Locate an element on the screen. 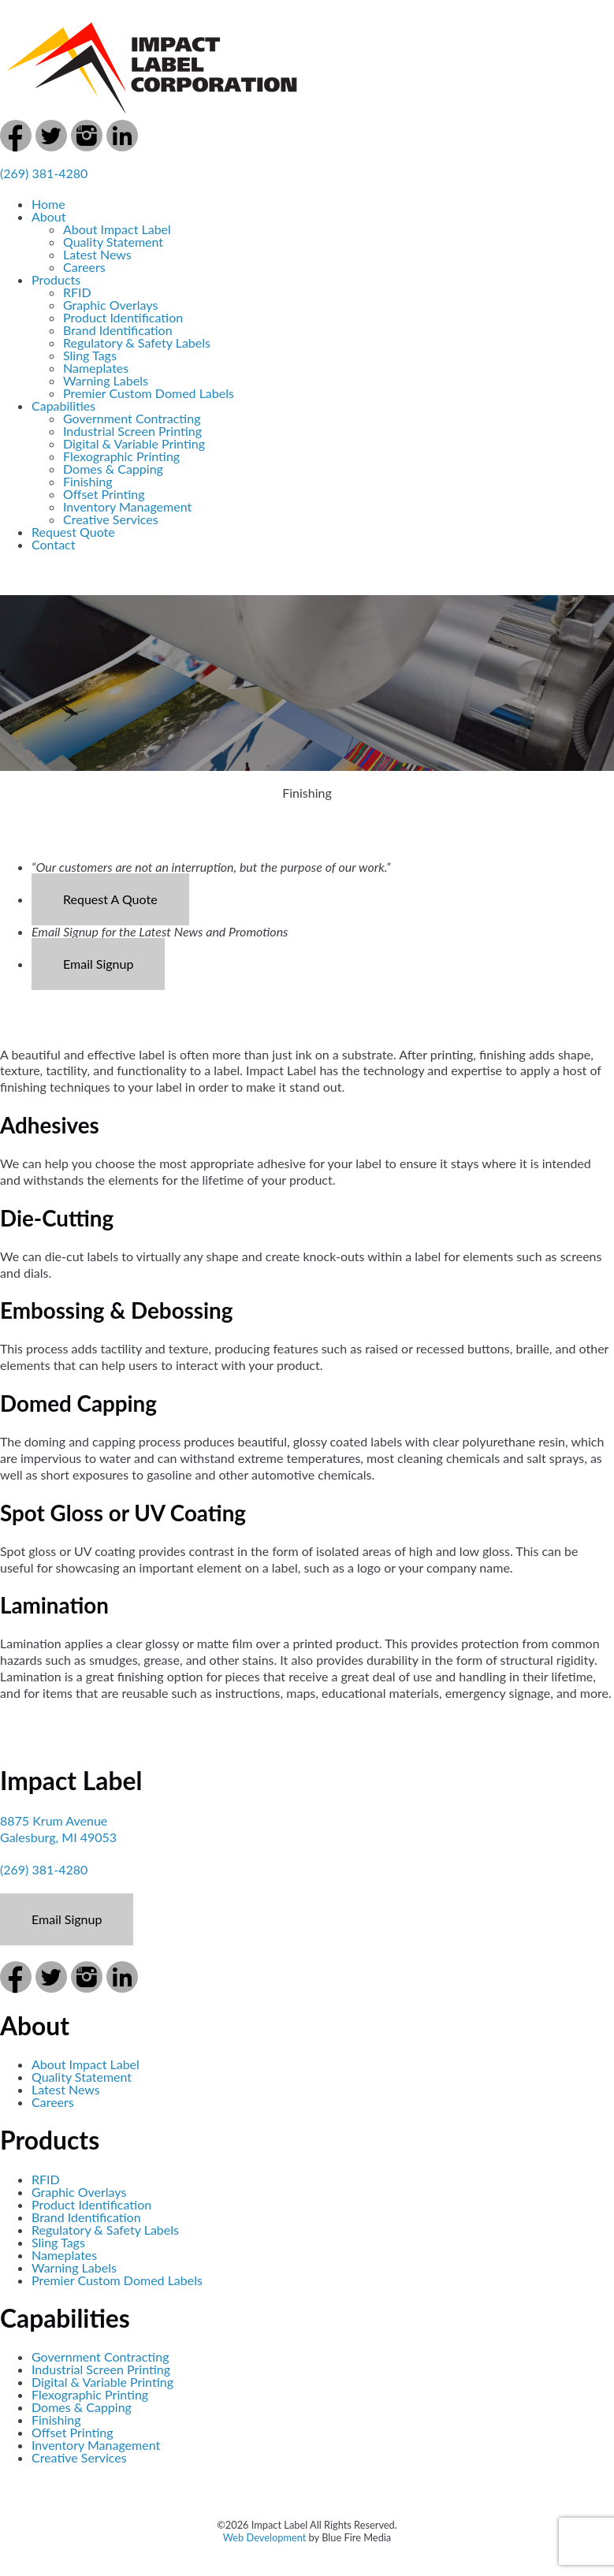 The image size is (614, 2576). Creative Services is located at coordinates (110, 519).